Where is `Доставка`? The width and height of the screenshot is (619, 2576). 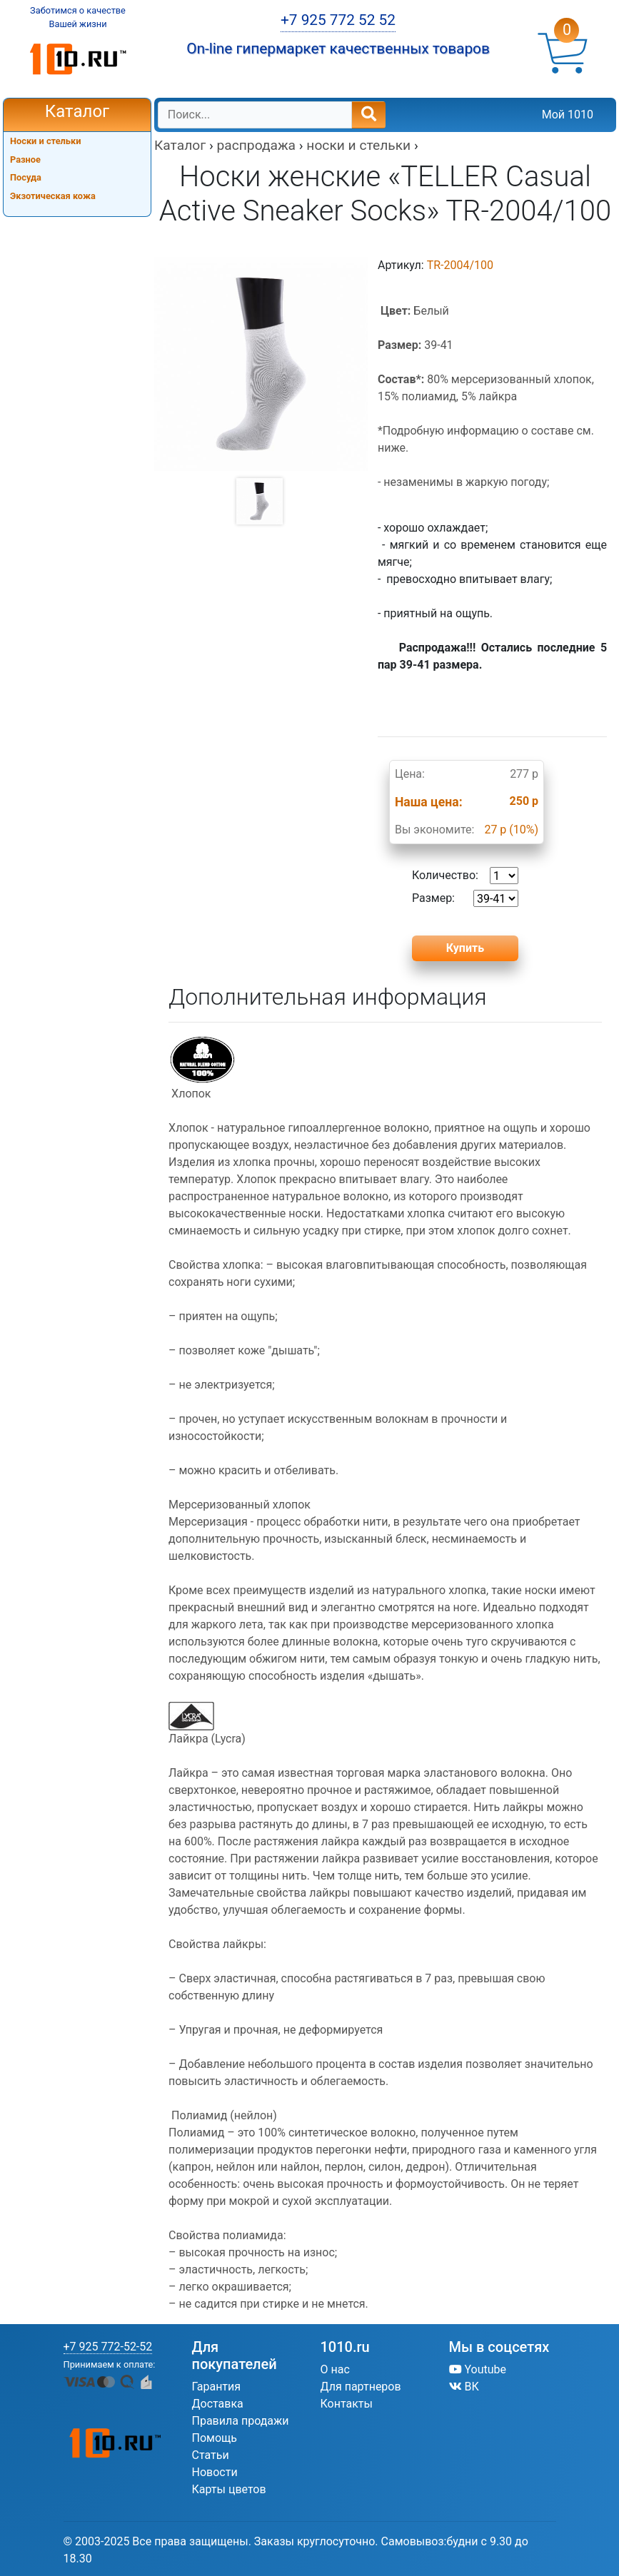 Доставка is located at coordinates (217, 2403).